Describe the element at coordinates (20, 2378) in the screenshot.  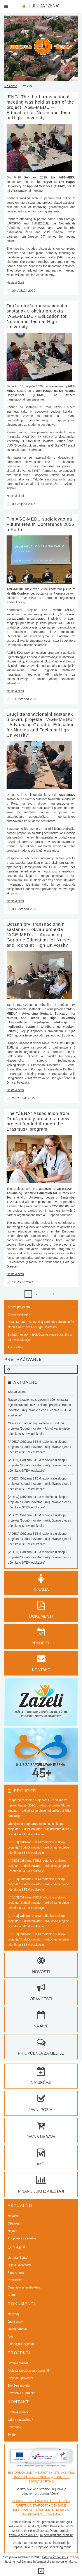
I see `Projekti u provedbi` at that location.